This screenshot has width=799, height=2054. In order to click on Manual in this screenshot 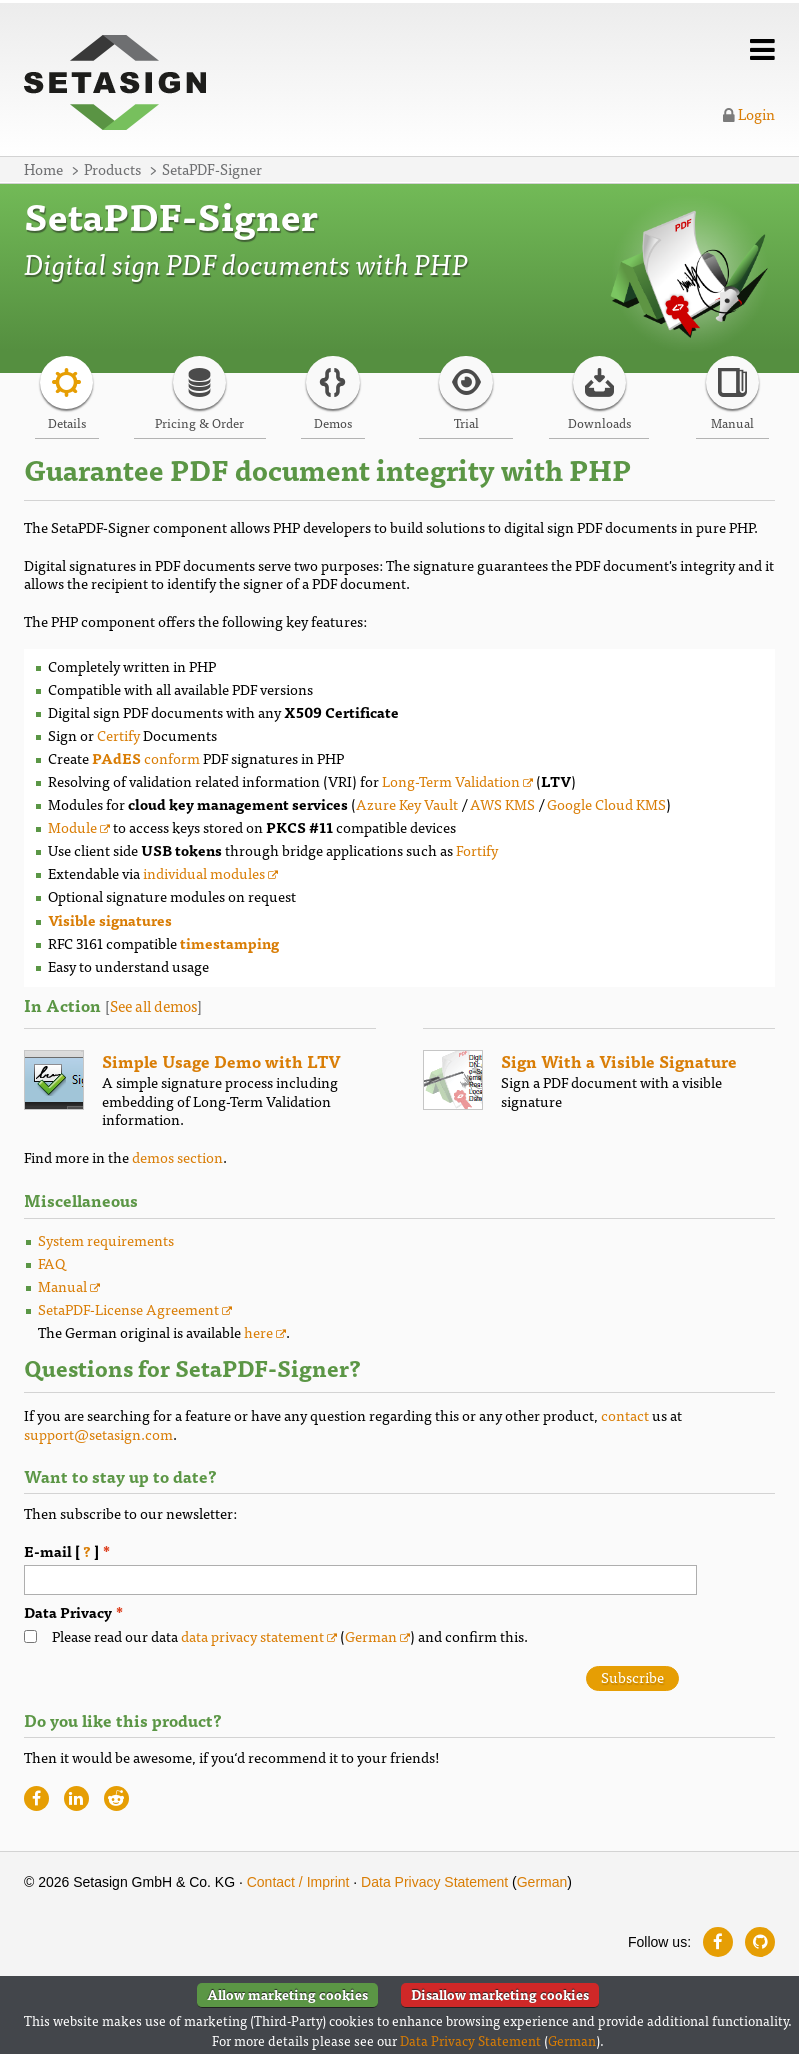, I will do `click(732, 422)`.